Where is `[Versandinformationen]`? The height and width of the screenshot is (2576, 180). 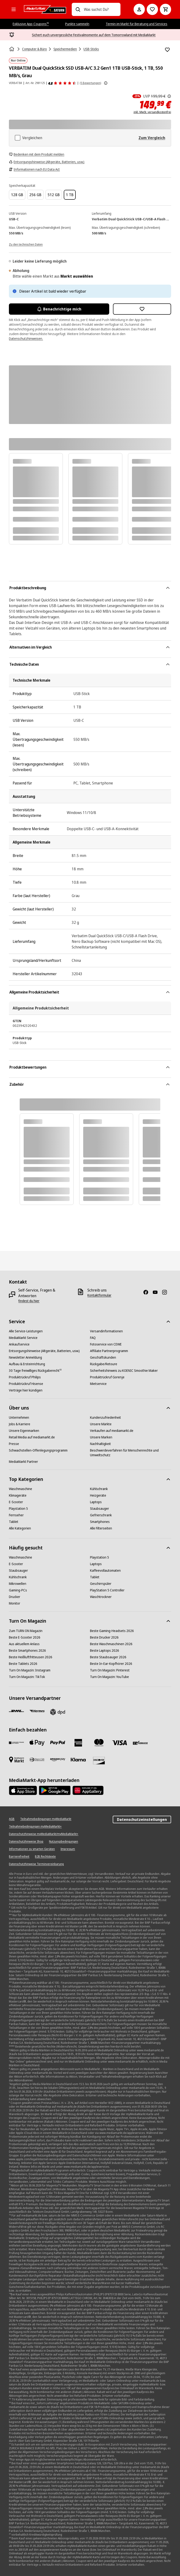 [Versandinformationen] is located at coordinates (106, 1331).